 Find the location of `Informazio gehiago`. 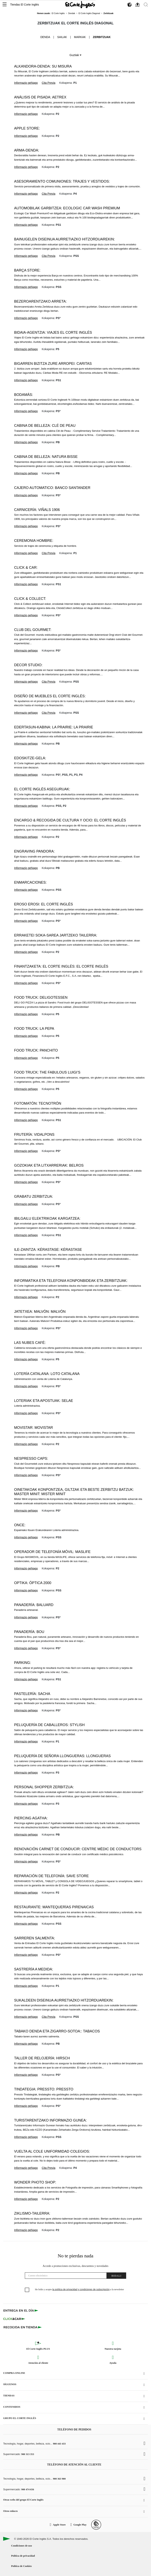

Informazio gehiago is located at coordinates (26, 82).